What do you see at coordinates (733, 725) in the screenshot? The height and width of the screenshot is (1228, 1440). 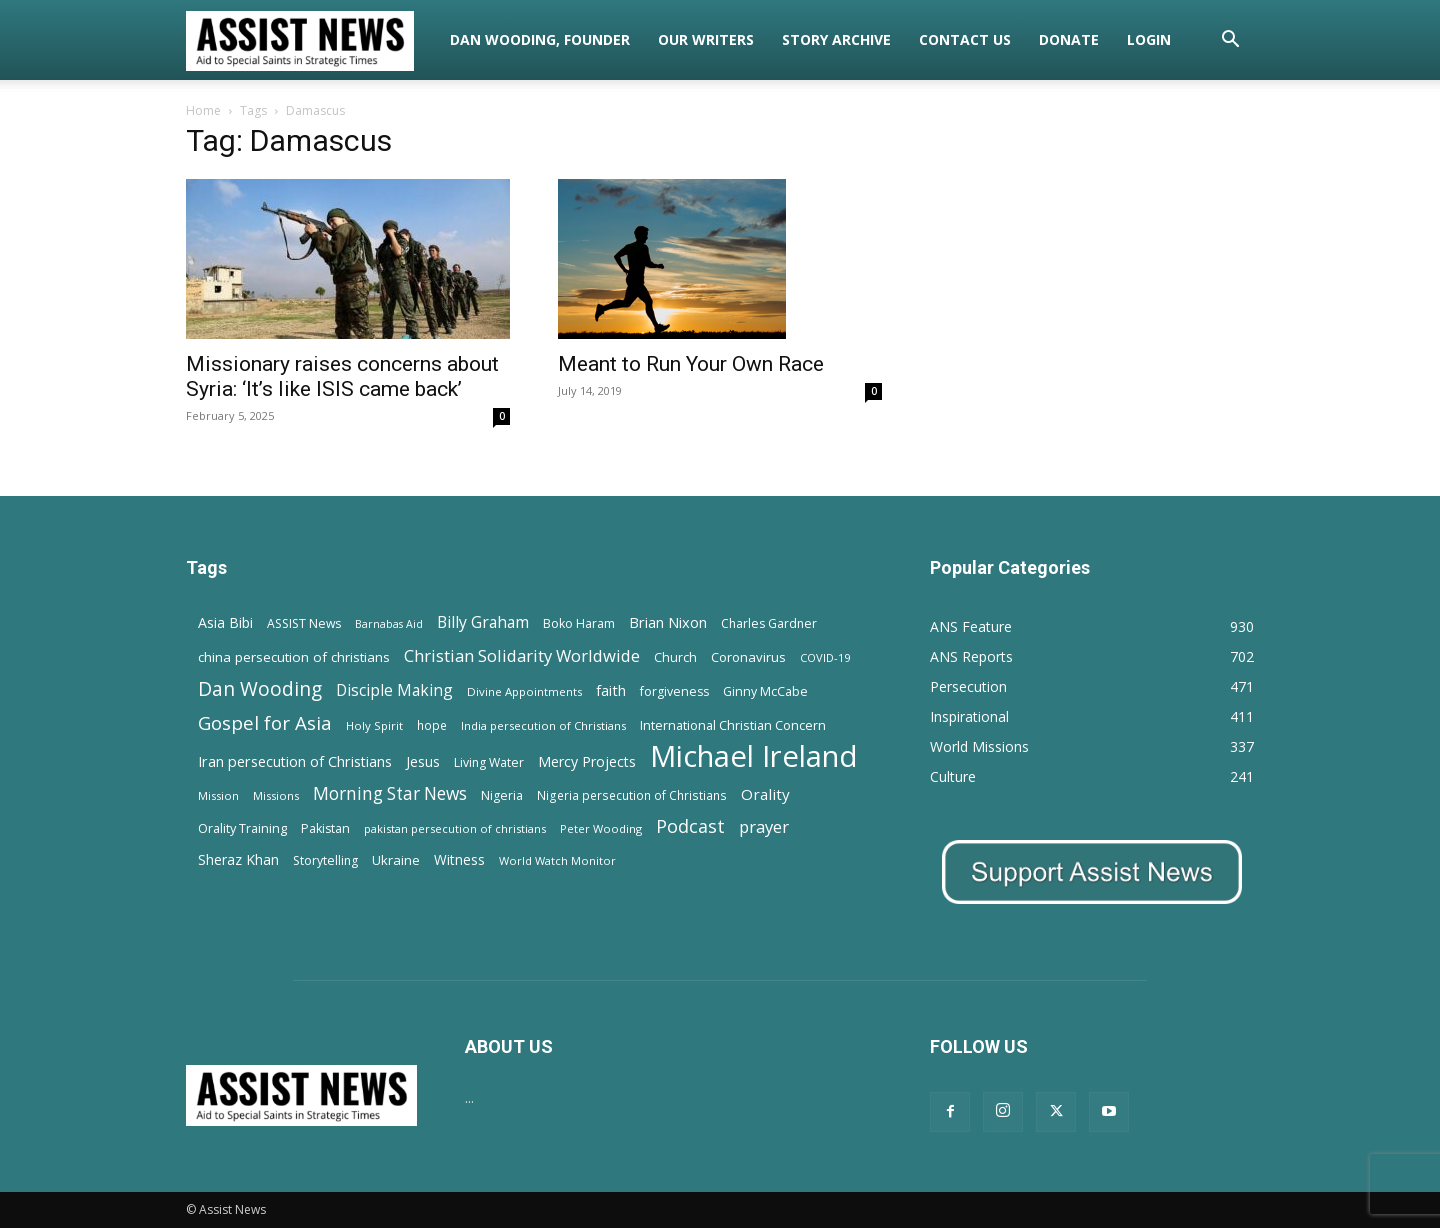 I see `International Christian Concern [International Christian Concern (16 items)]` at bounding box center [733, 725].